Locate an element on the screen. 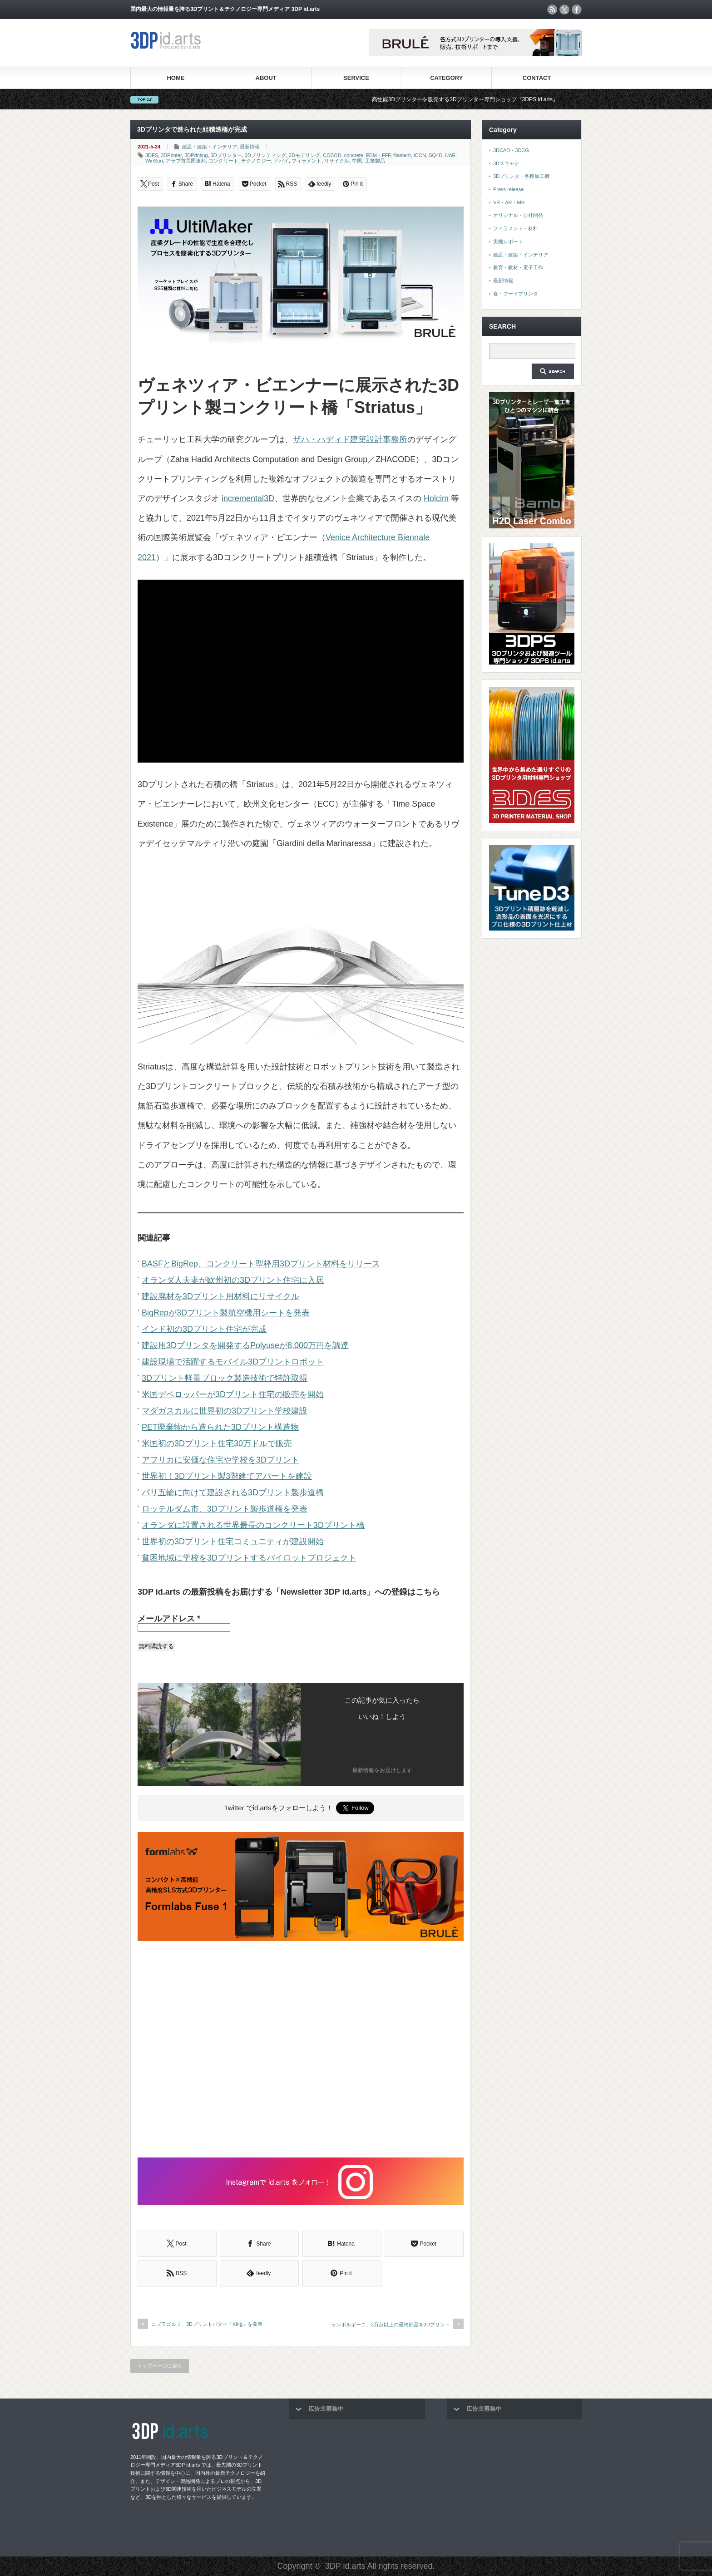 This screenshot has width=712, height=2576. コブラゴルフ、3Dプリントパター「King」を発表 is located at coordinates (206, 2324).